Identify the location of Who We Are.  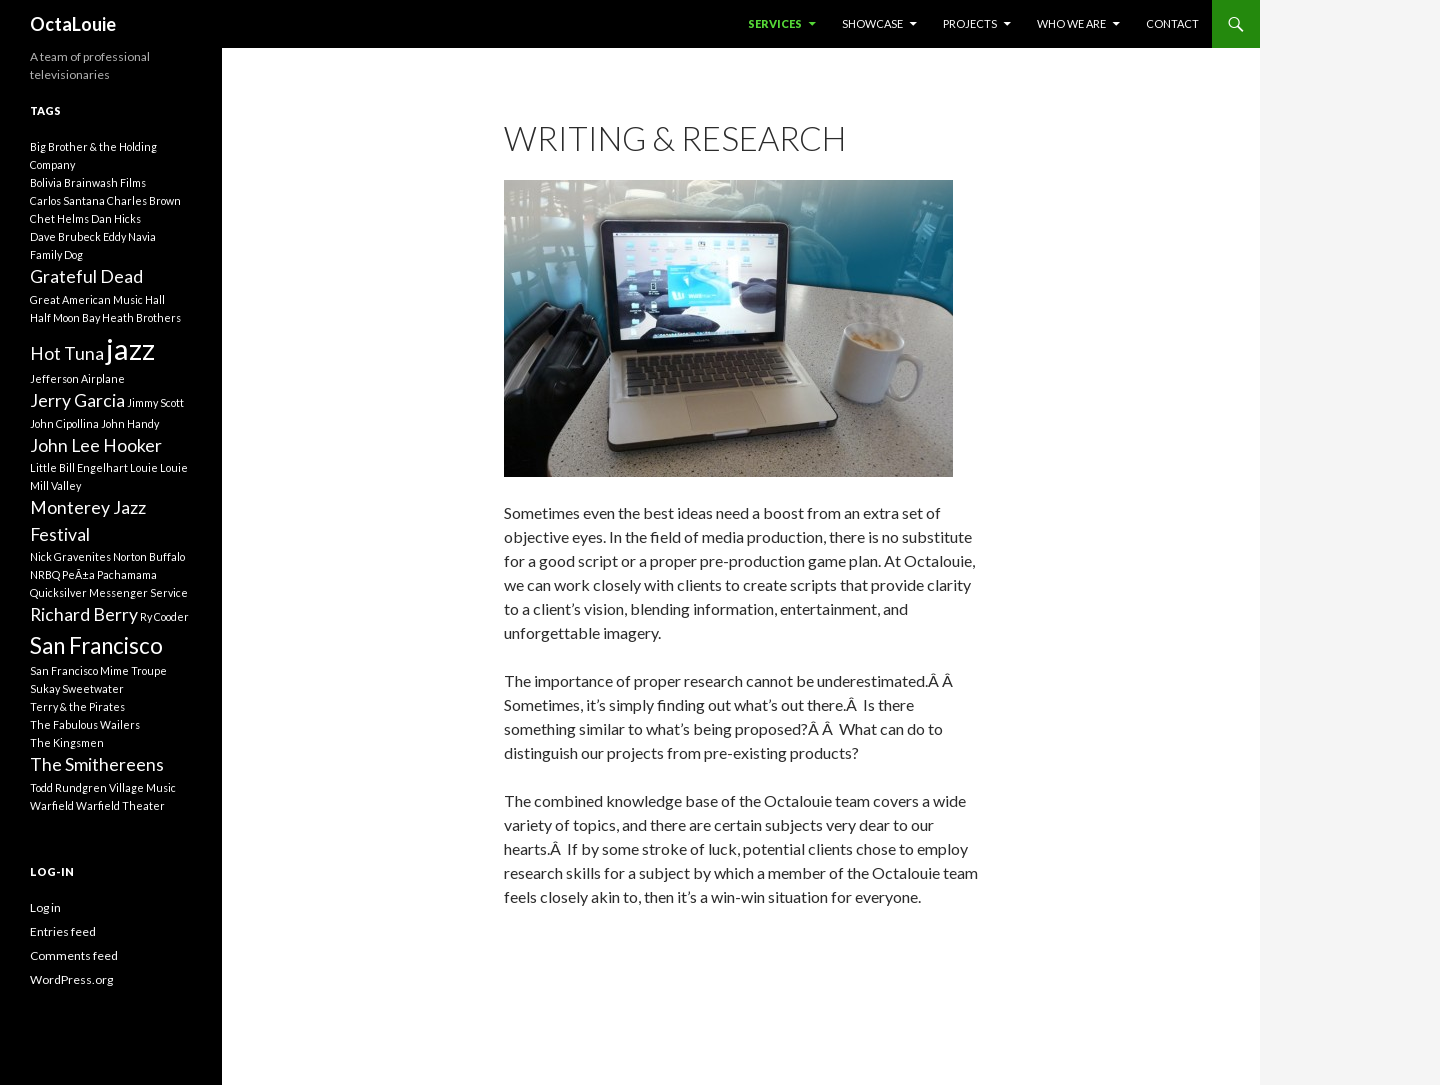
(1071, 23).